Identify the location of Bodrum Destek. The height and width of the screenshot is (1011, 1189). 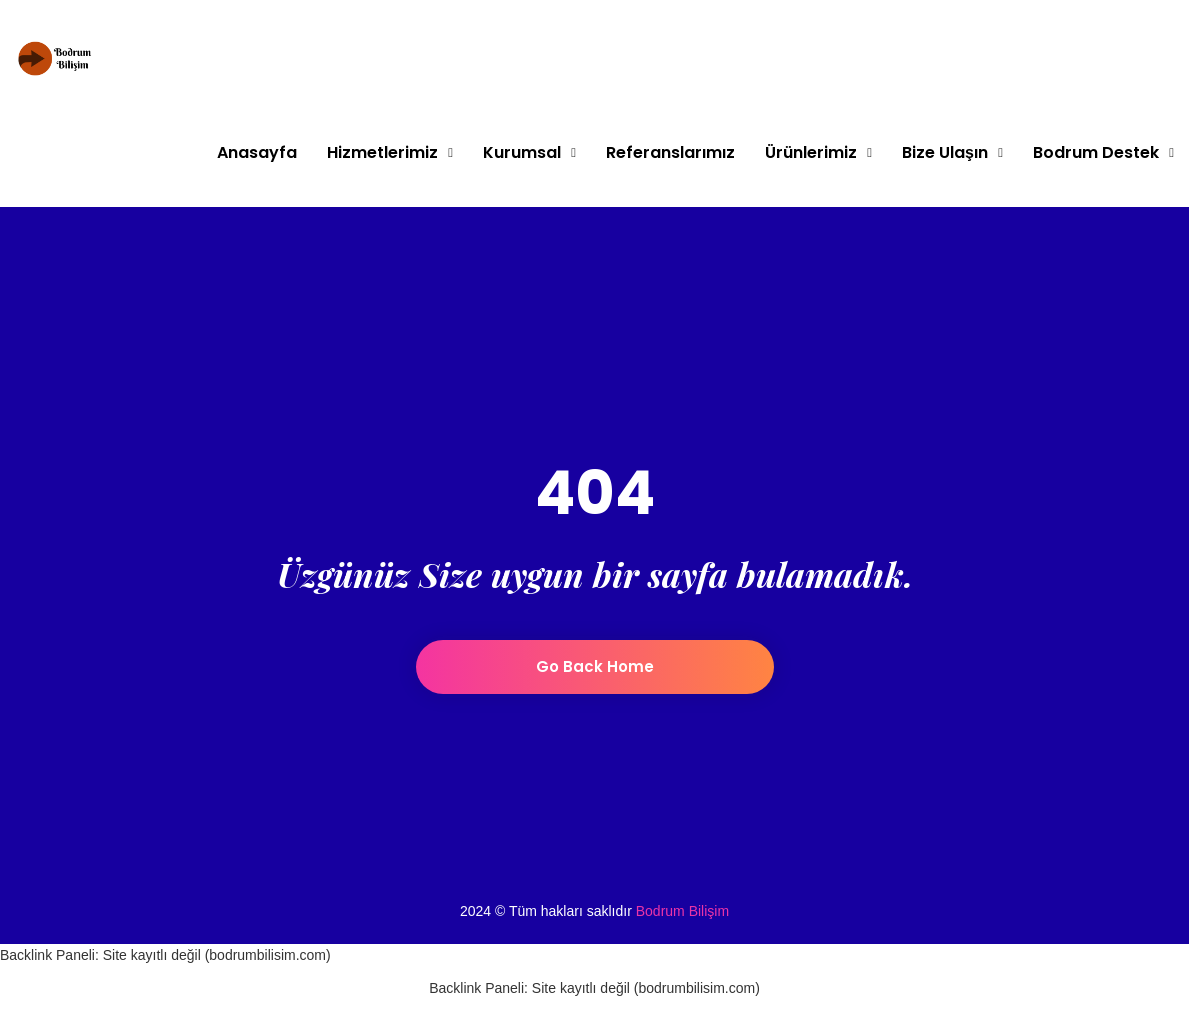
(1096, 152).